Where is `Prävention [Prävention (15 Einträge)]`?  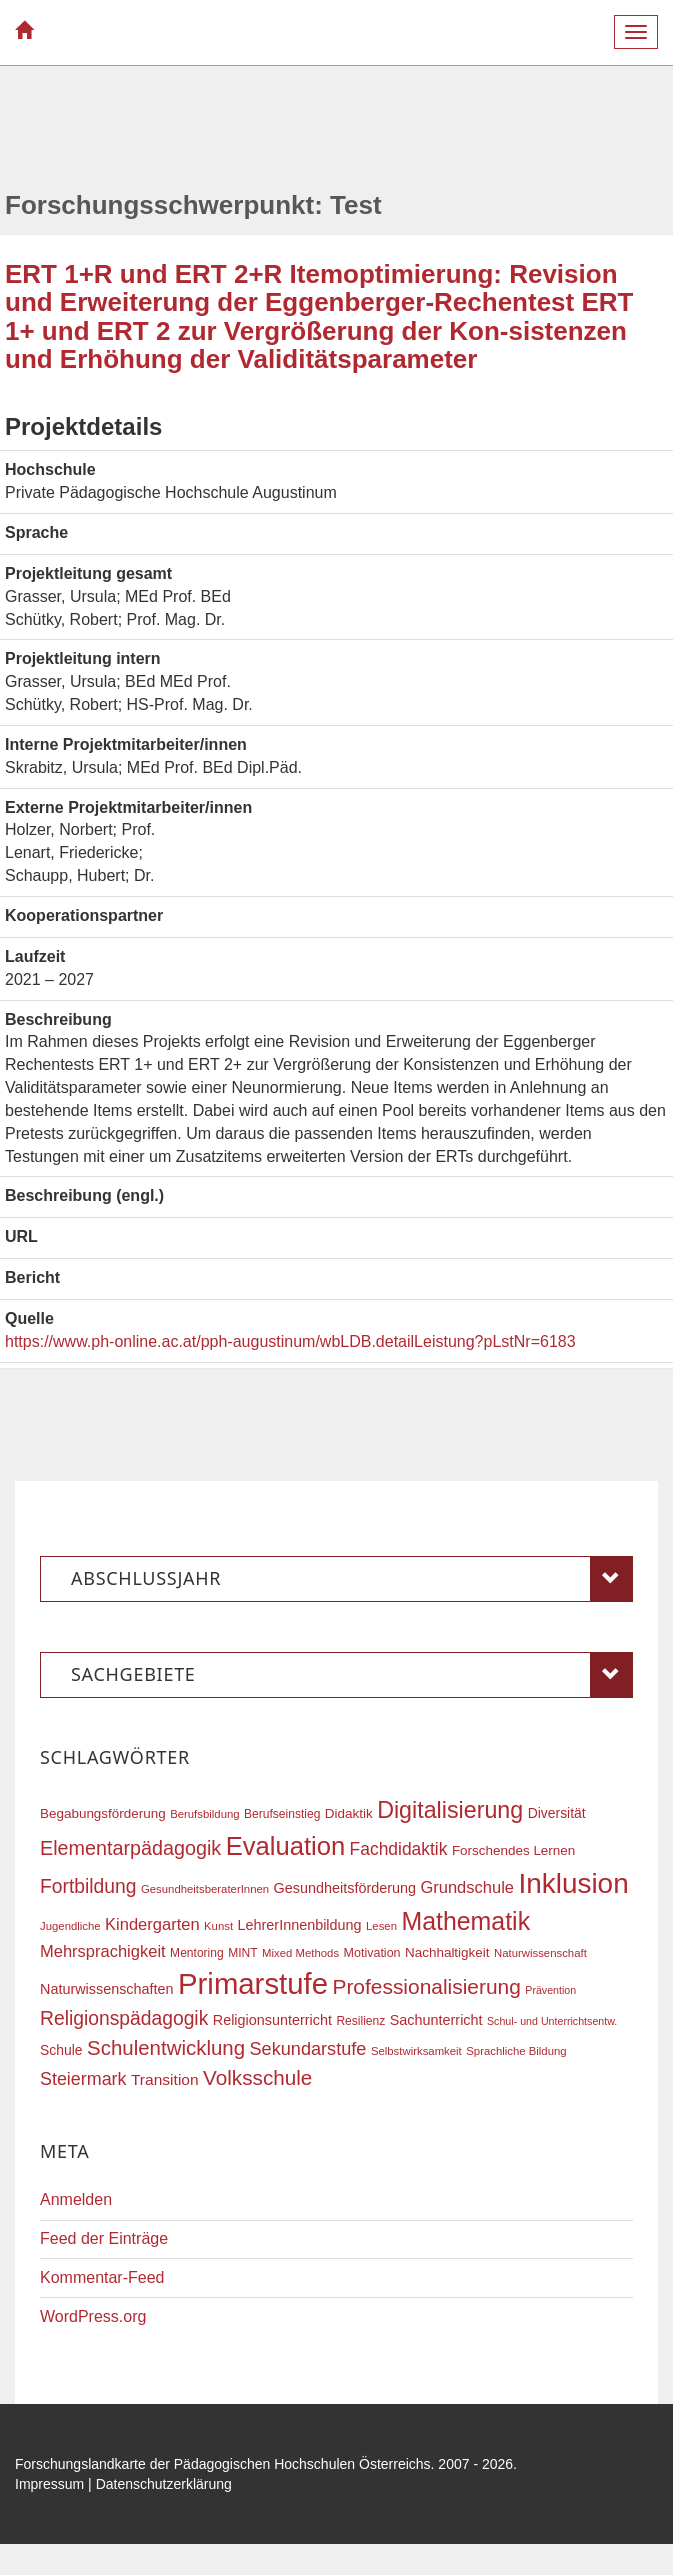
Prävention [Prävention (15 Einträge)] is located at coordinates (550, 1990).